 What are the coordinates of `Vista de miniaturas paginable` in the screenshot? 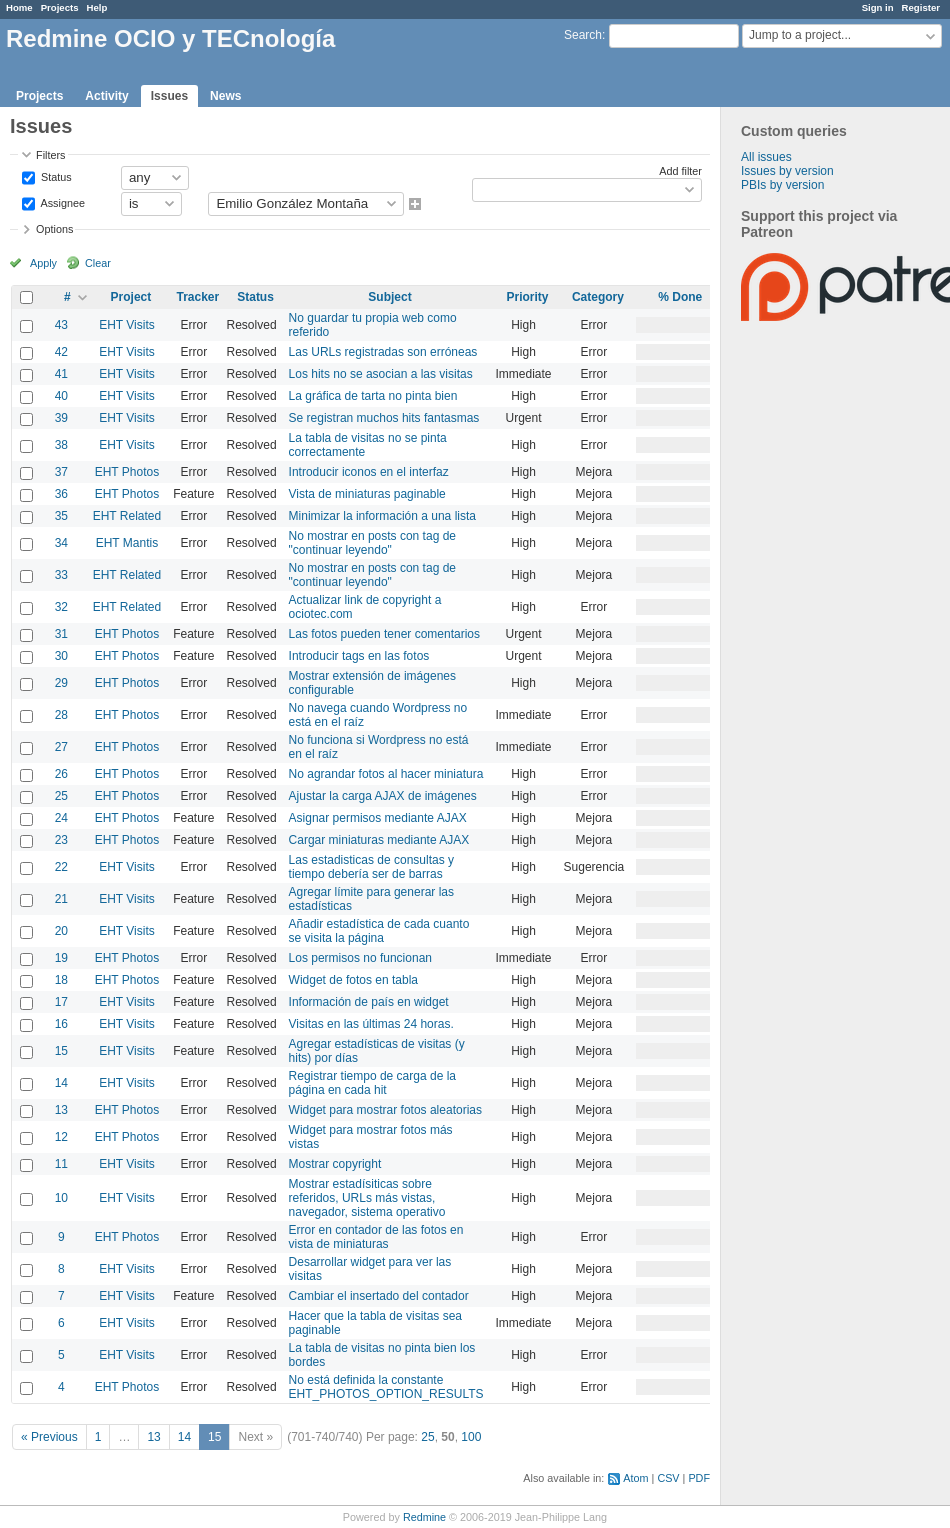 It's located at (367, 494).